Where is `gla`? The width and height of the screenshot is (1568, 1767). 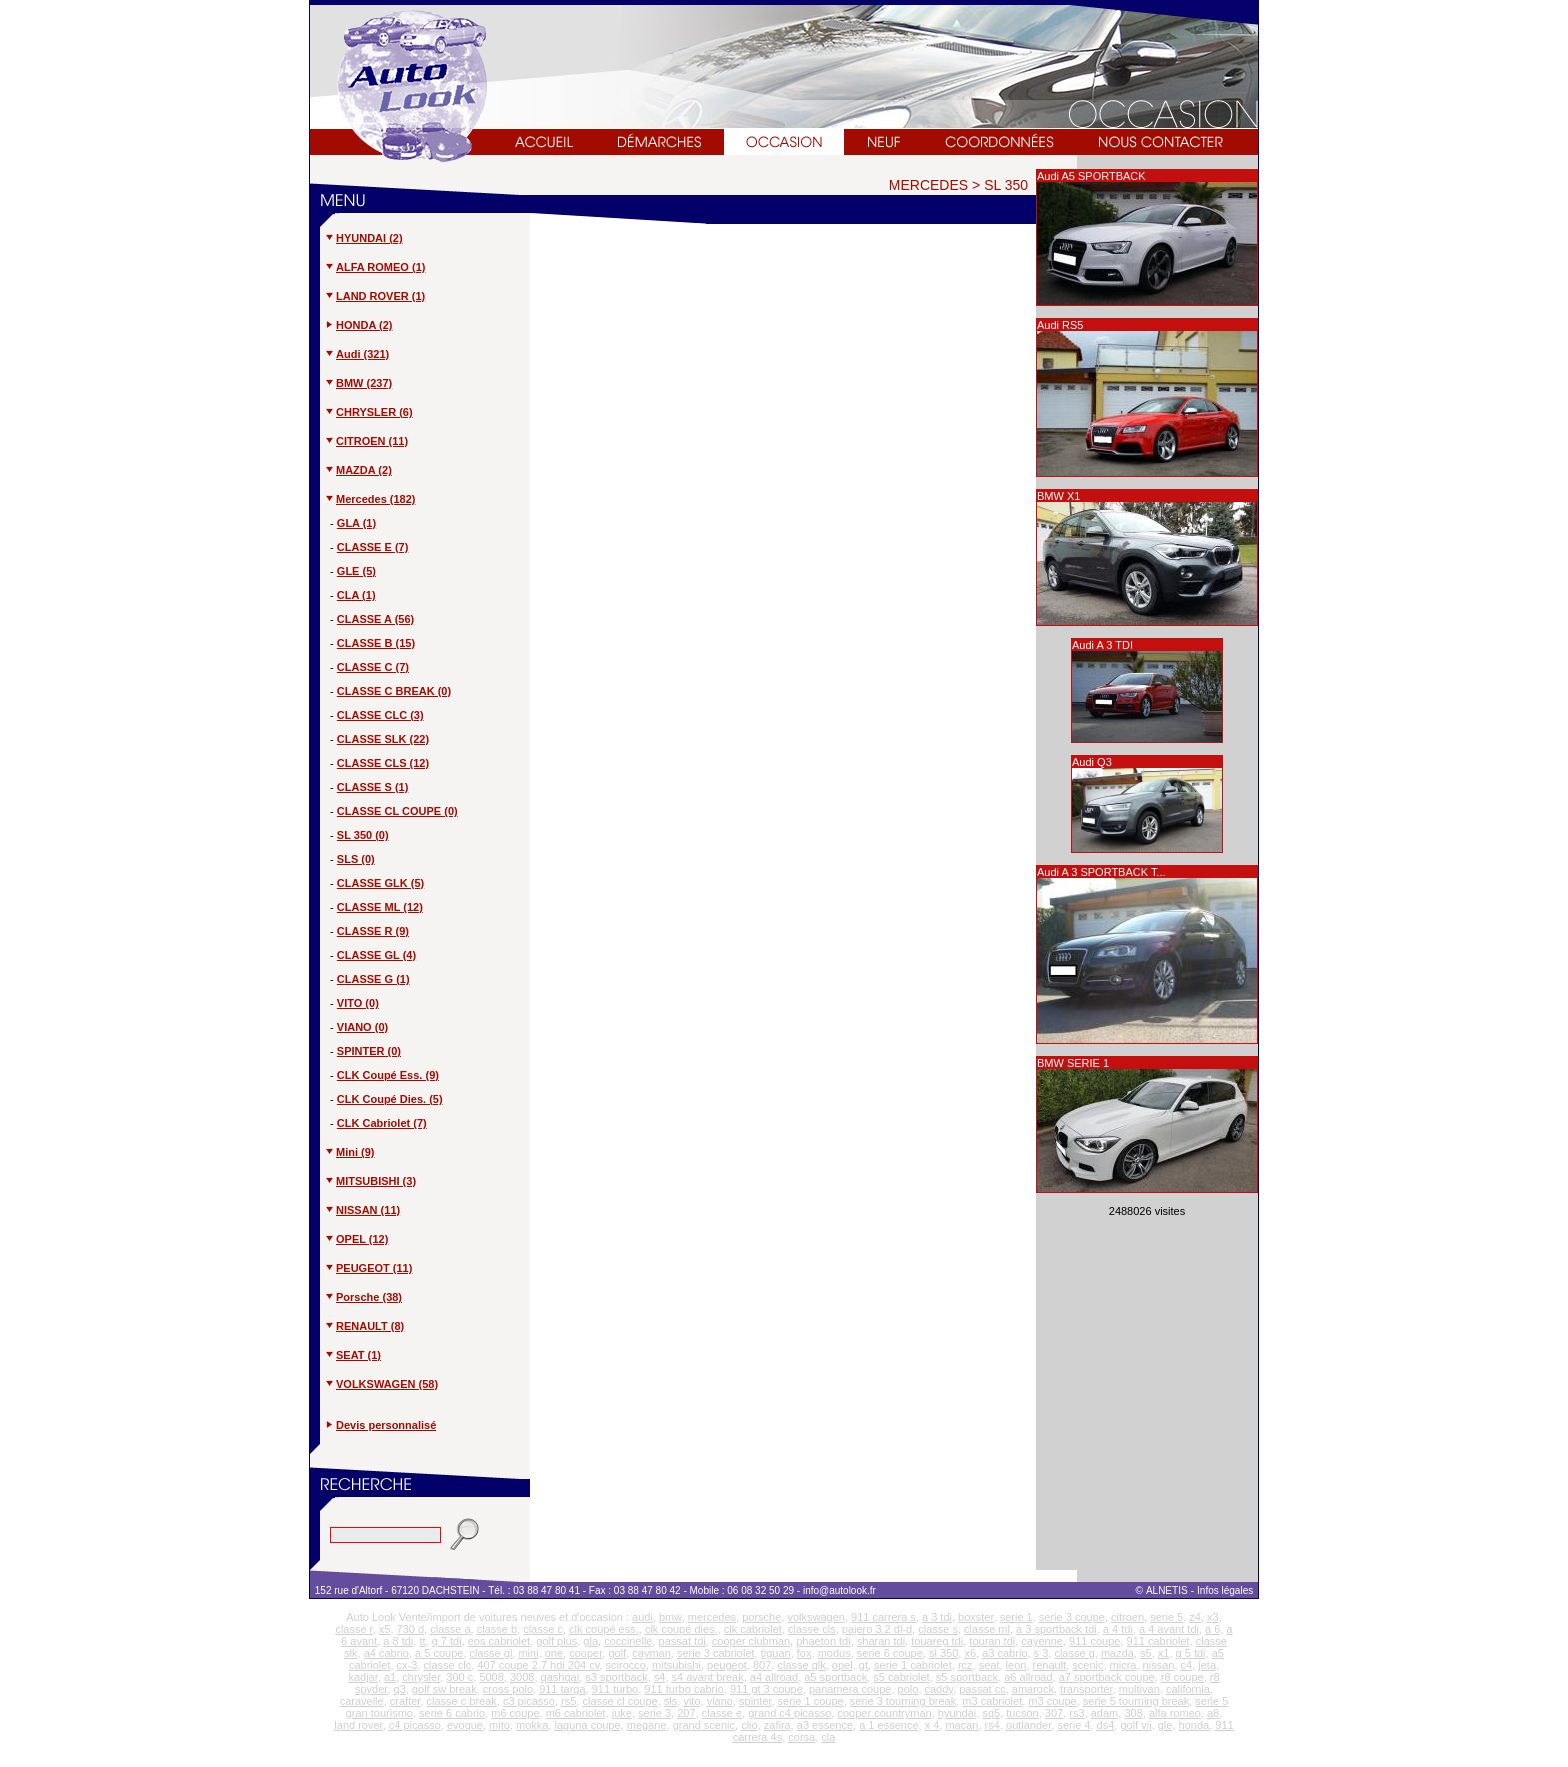 gla is located at coordinates (590, 1641).